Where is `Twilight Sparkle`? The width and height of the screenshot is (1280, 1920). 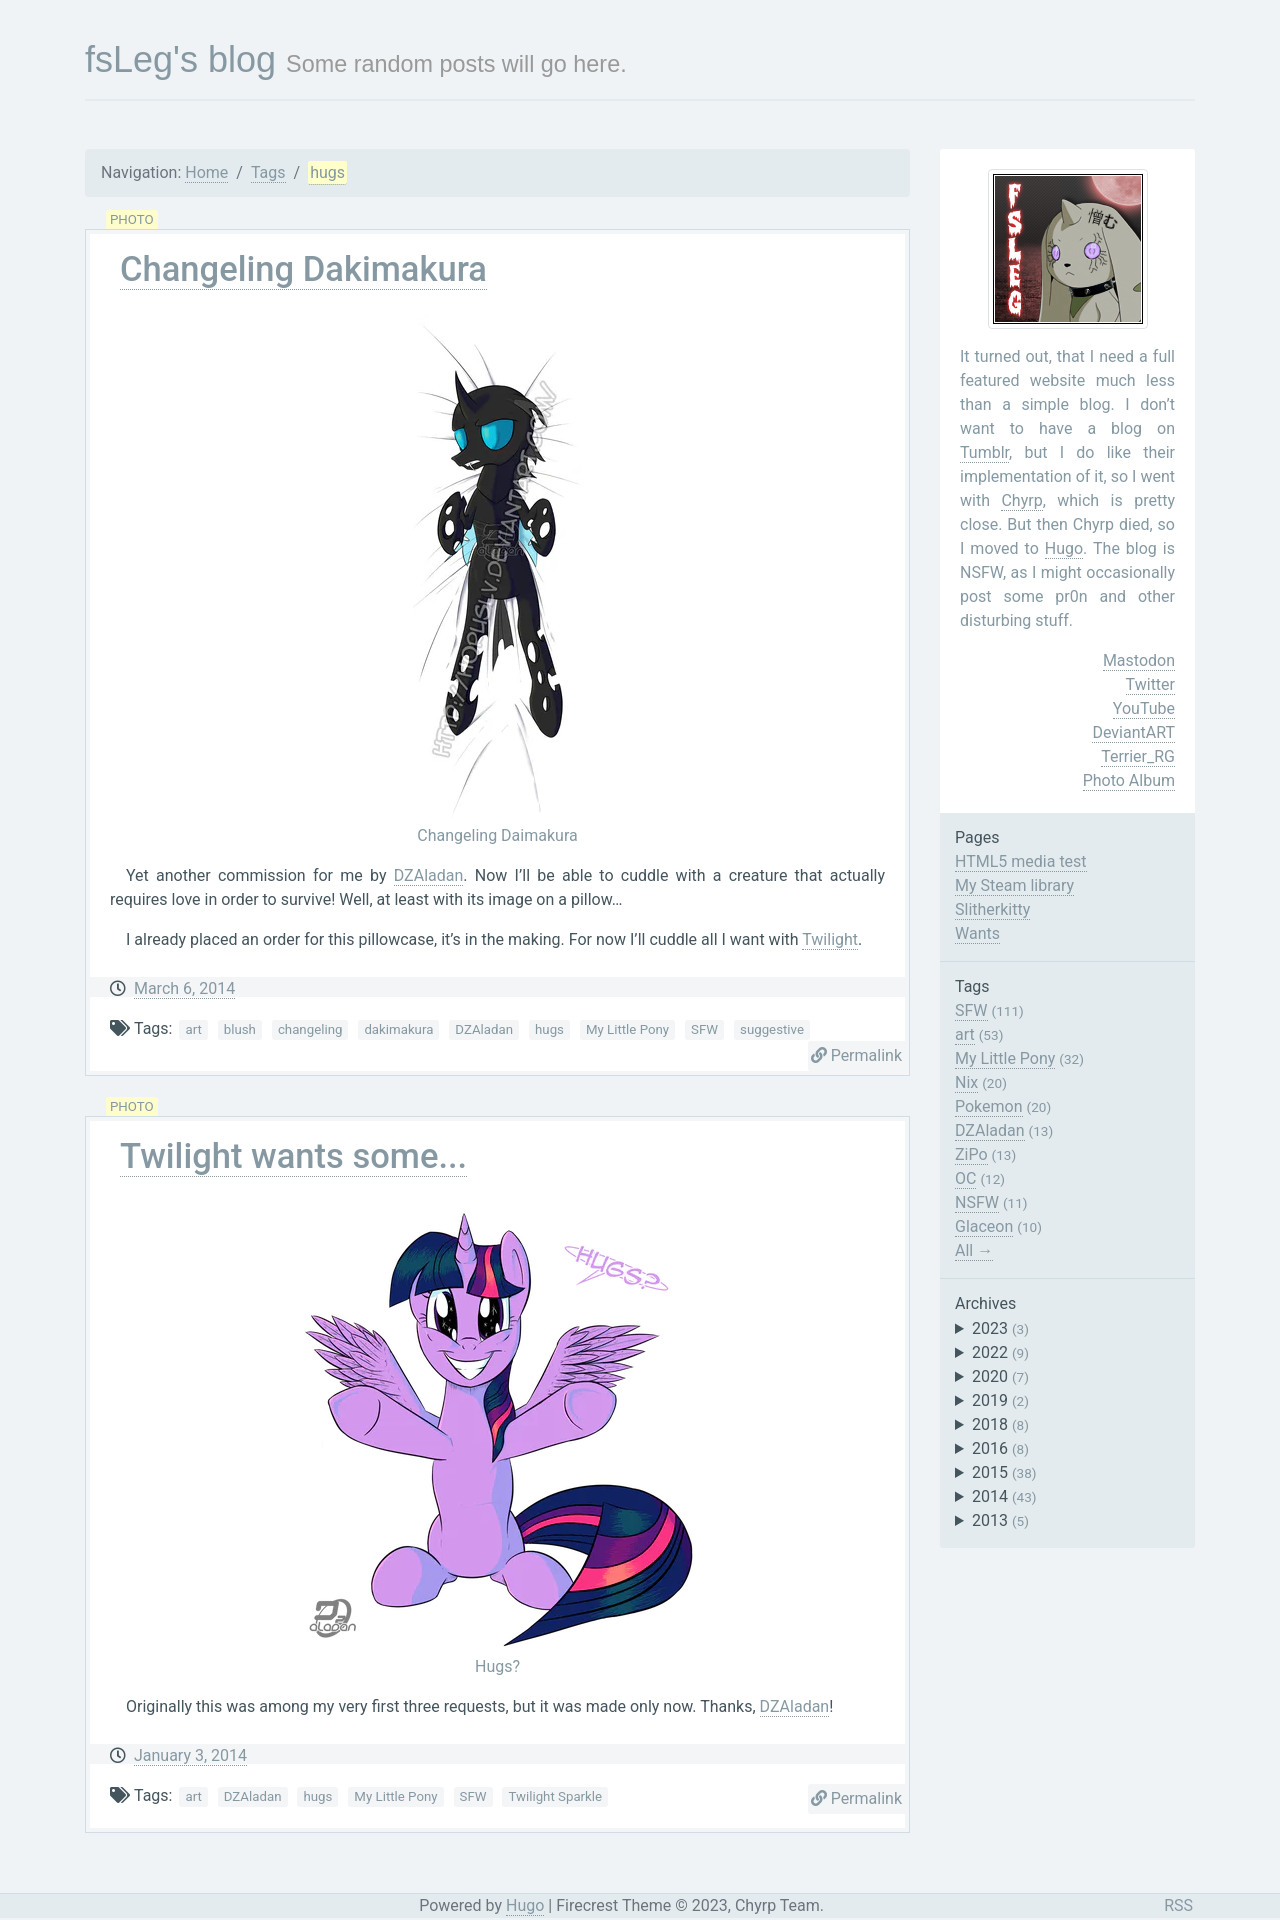
Twilight Sparkle is located at coordinates (555, 1796).